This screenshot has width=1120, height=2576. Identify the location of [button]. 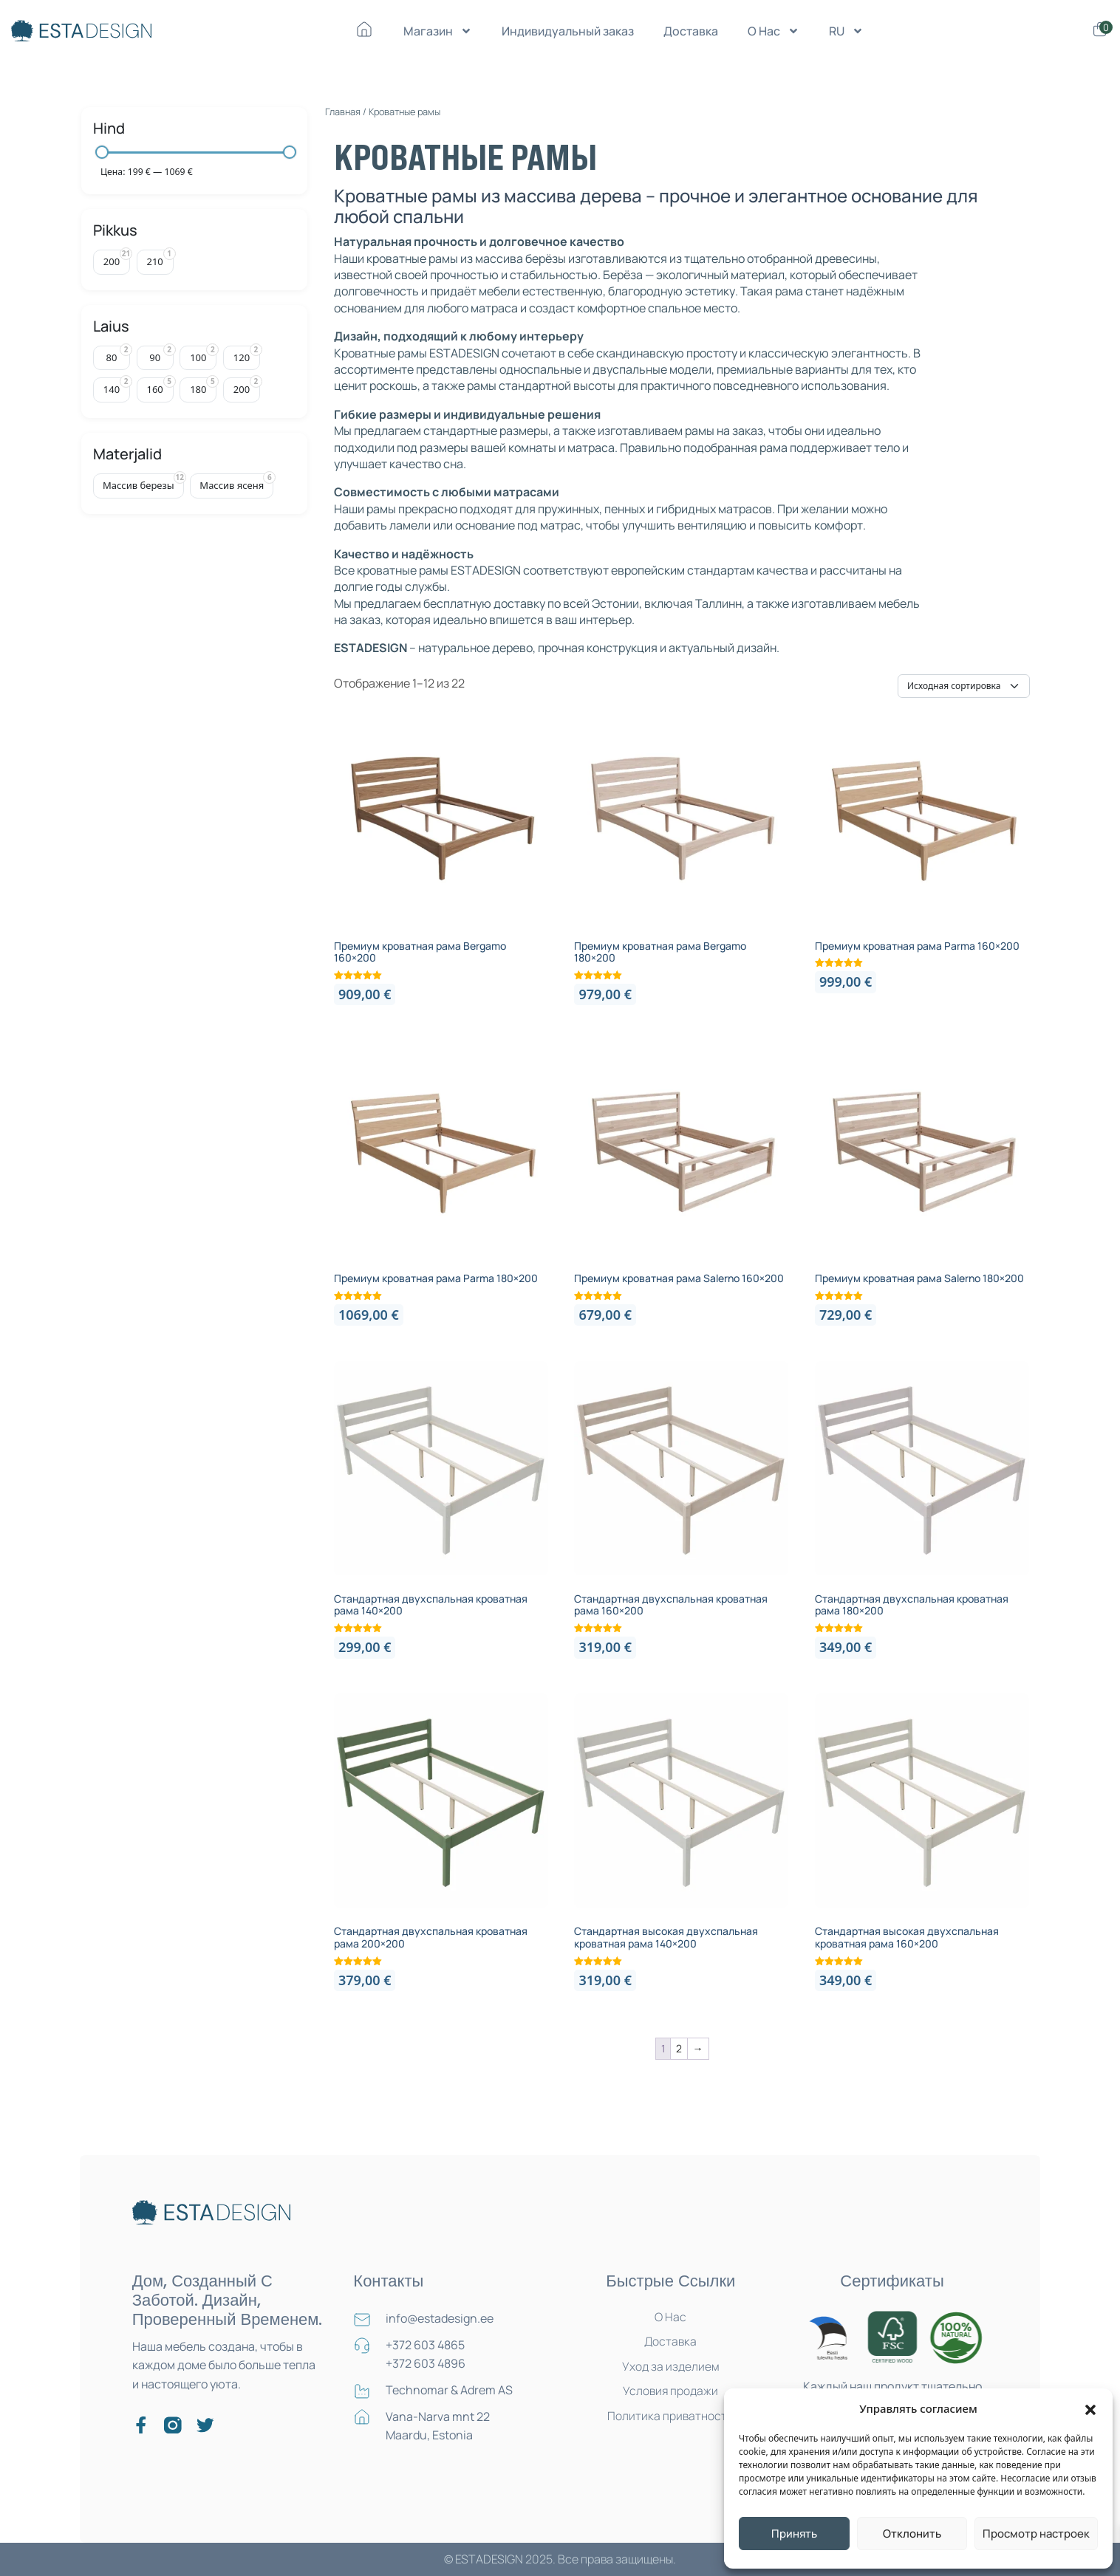
(1090, 2408).